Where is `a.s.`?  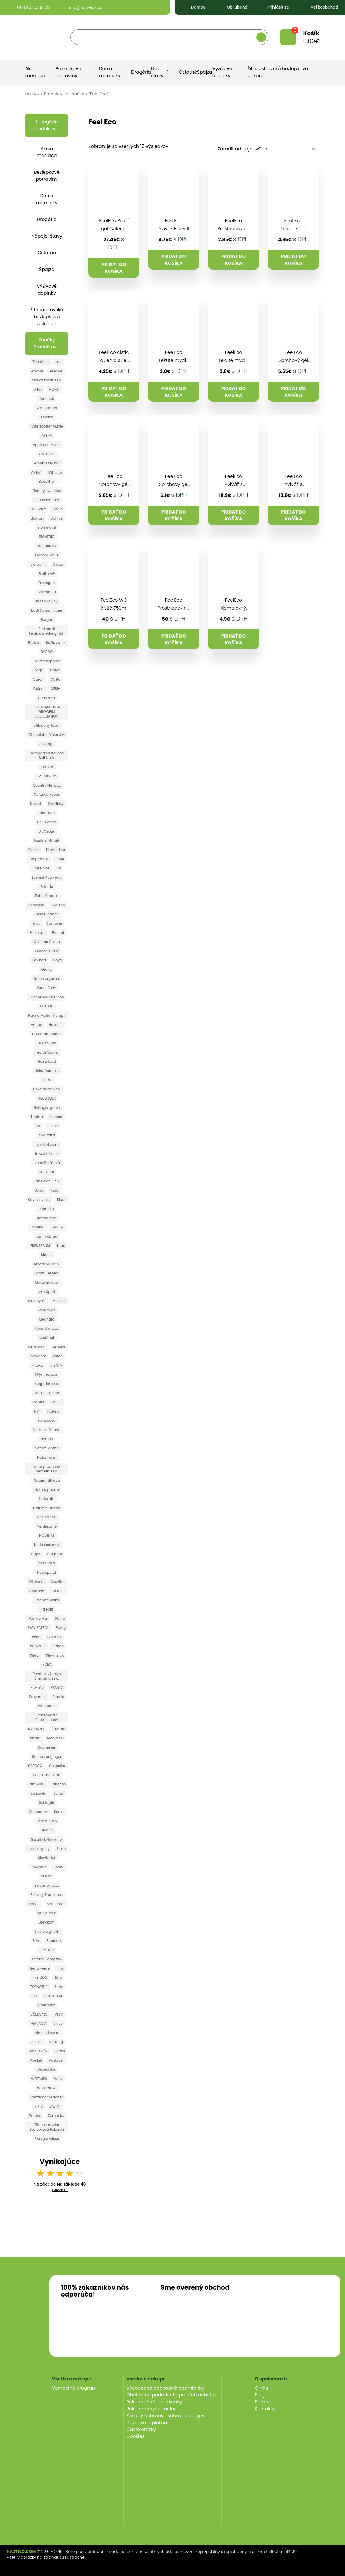 a.s. is located at coordinates (58, 361).